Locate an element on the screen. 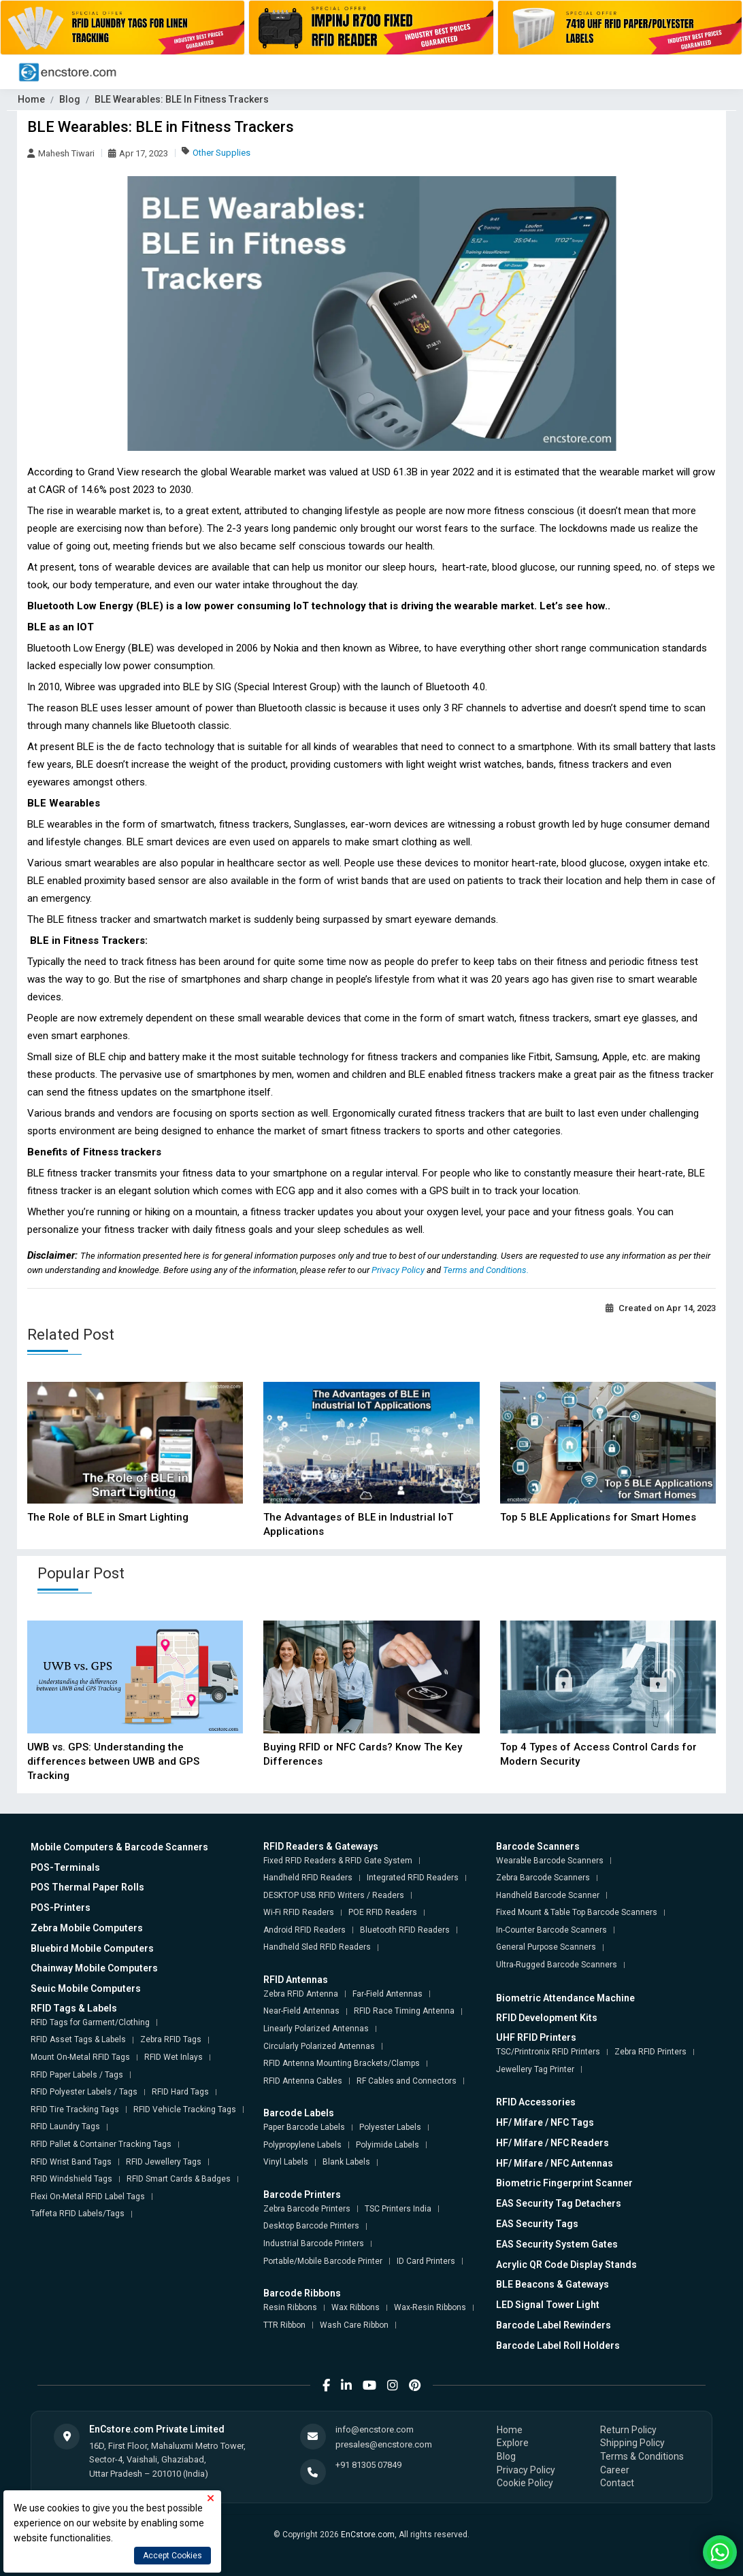  +91 81305 07849 is located at coordinates (368, 2465).